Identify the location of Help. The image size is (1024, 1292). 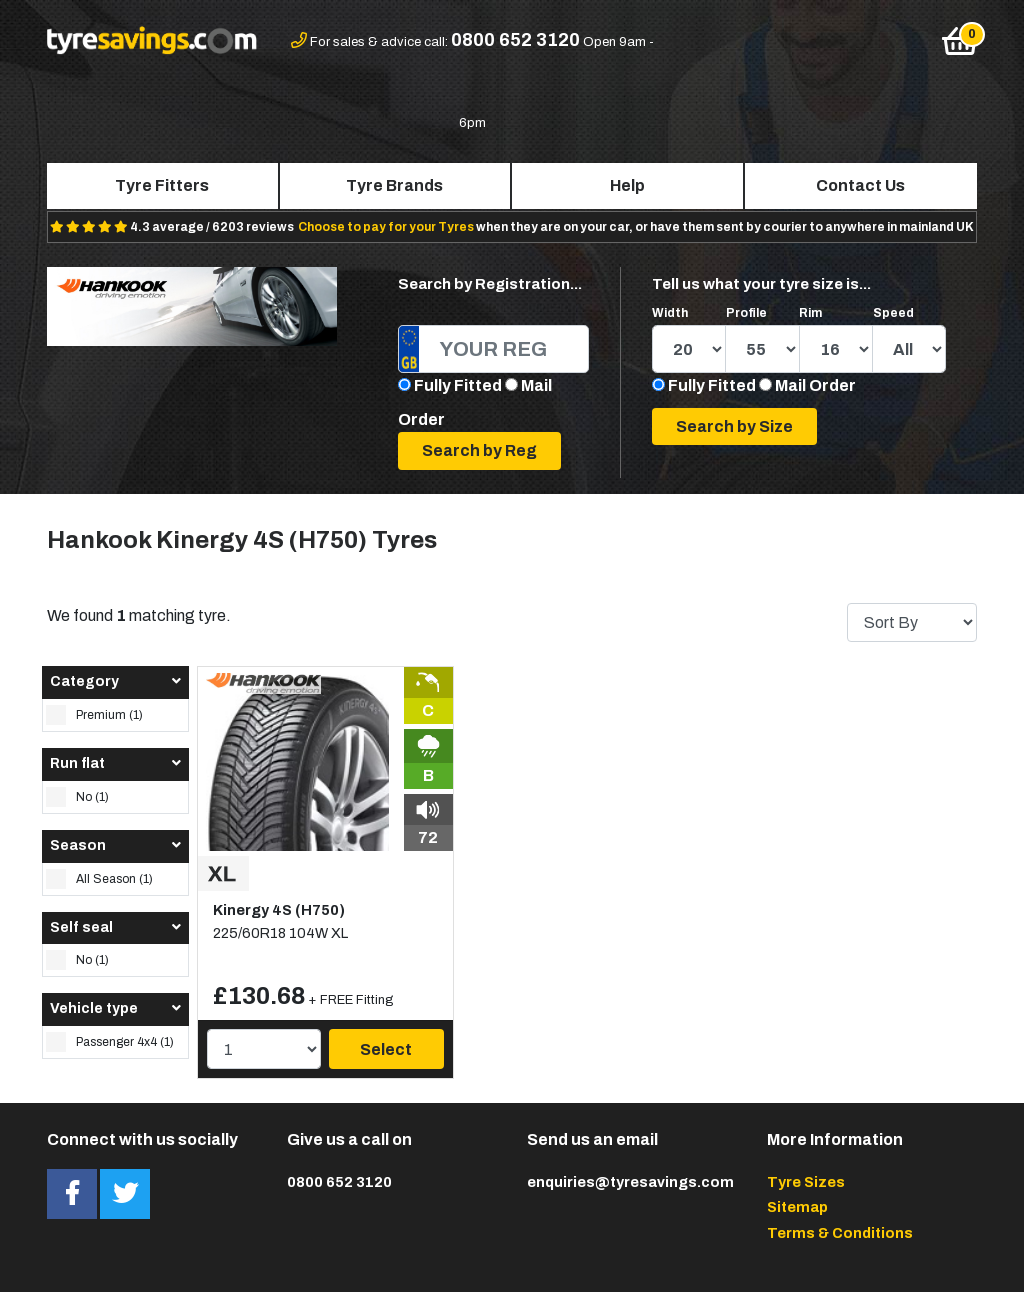
(627, 185).